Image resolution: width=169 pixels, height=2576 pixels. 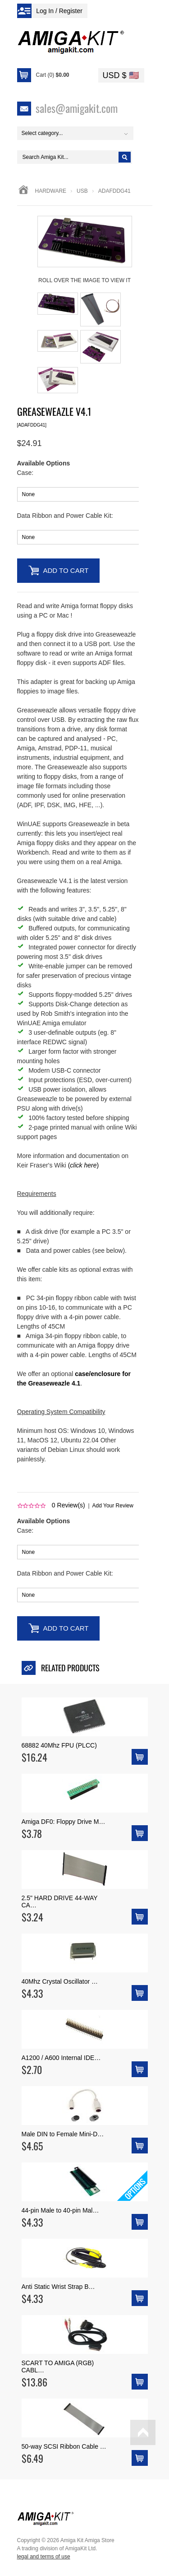 What do you see at coordinates (58, 2286) in the screenshot?
I see `Anti Static Wrist Strap B…` at bounding box center [58, 2286].